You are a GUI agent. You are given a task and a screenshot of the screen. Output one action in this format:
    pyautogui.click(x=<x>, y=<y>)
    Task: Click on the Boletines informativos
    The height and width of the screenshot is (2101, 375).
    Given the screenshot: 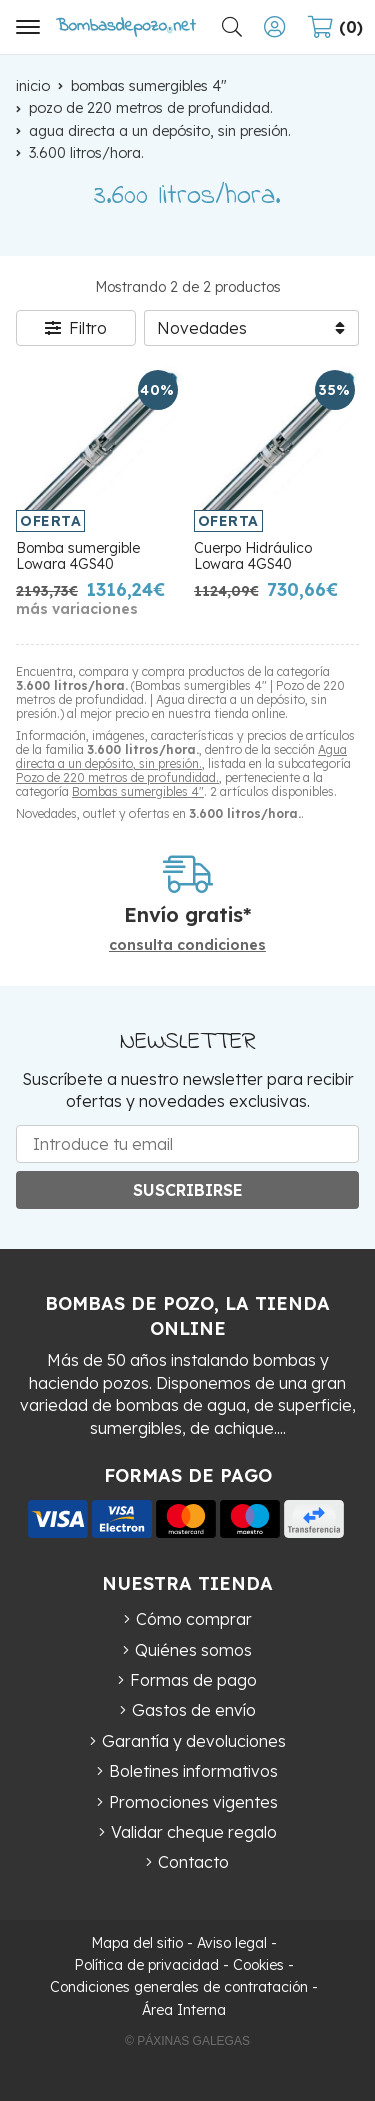 What is the action you would take?
    pyautogui.click(x=193, y=1771)
    